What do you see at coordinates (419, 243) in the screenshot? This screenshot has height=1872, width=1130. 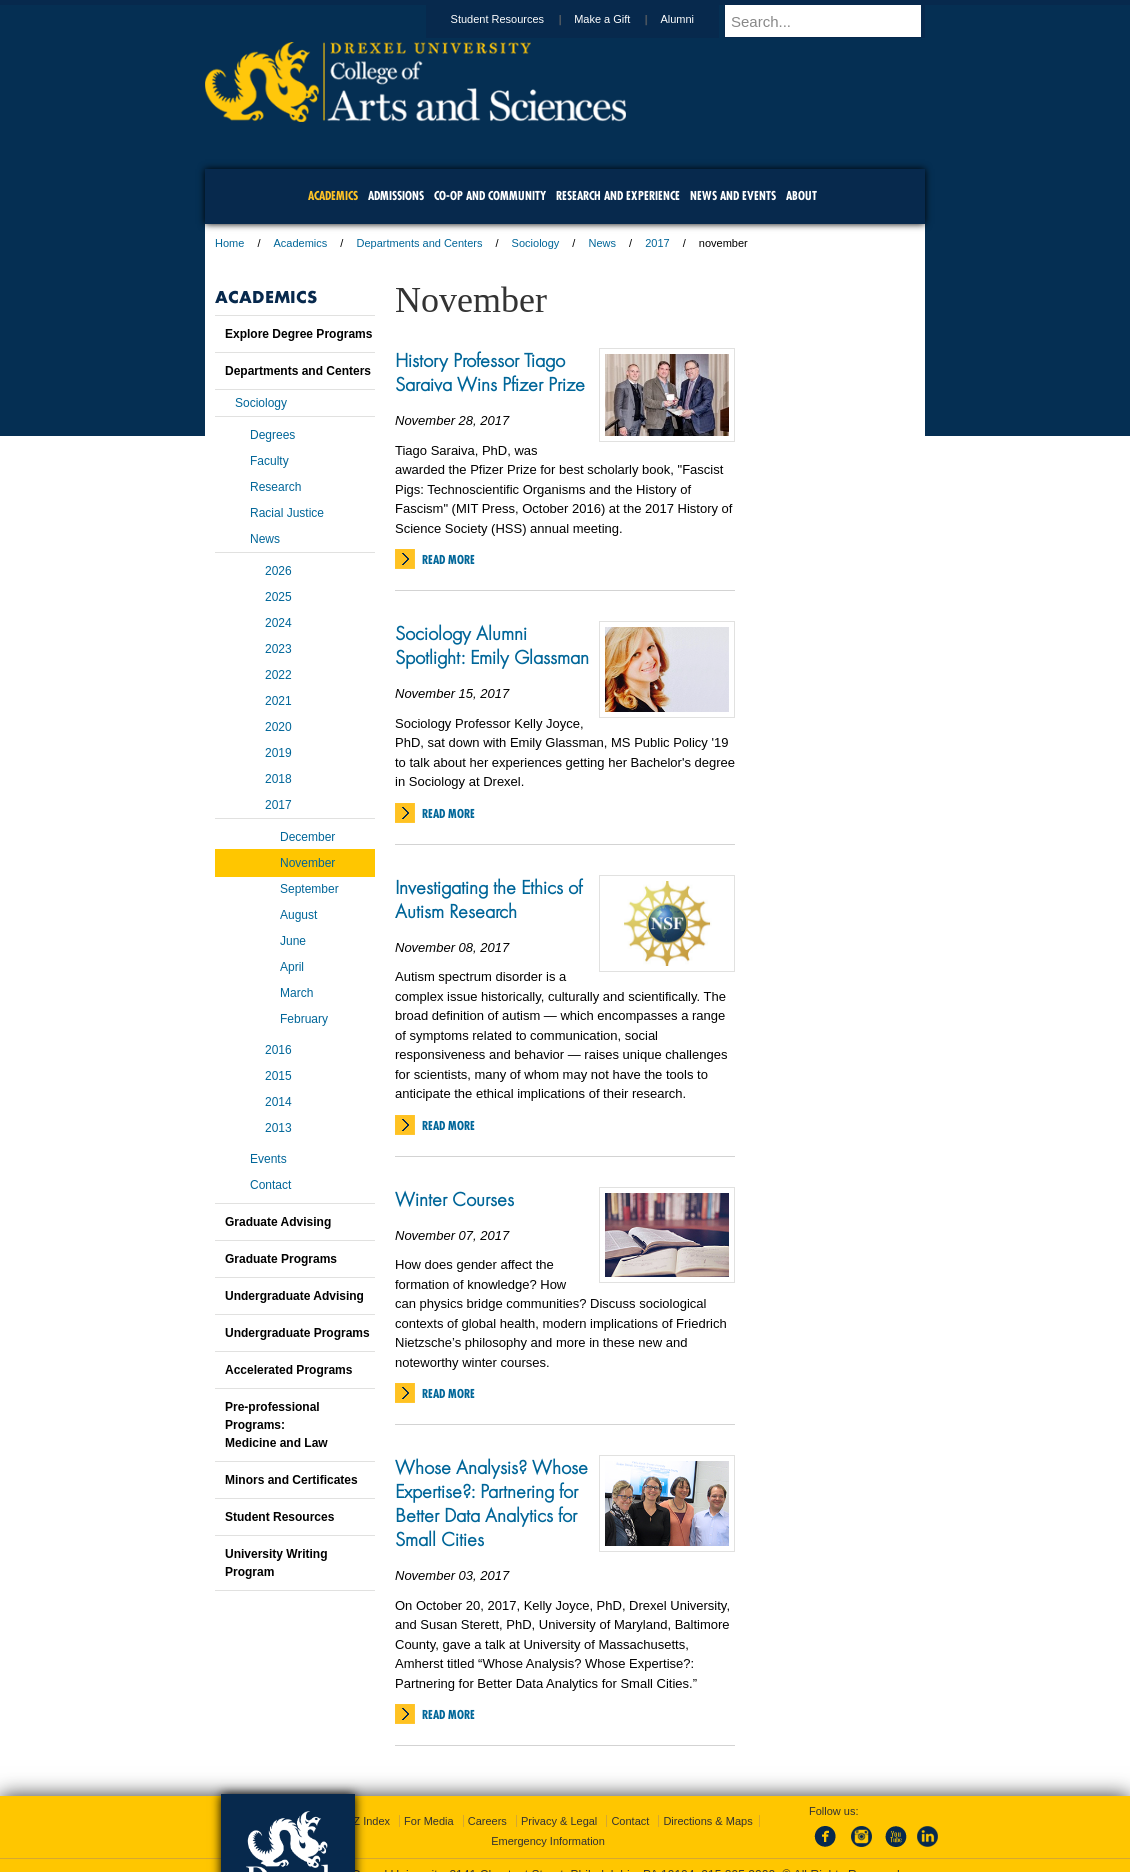 I see `Departments and Centers` at bounding box center [419, 243].